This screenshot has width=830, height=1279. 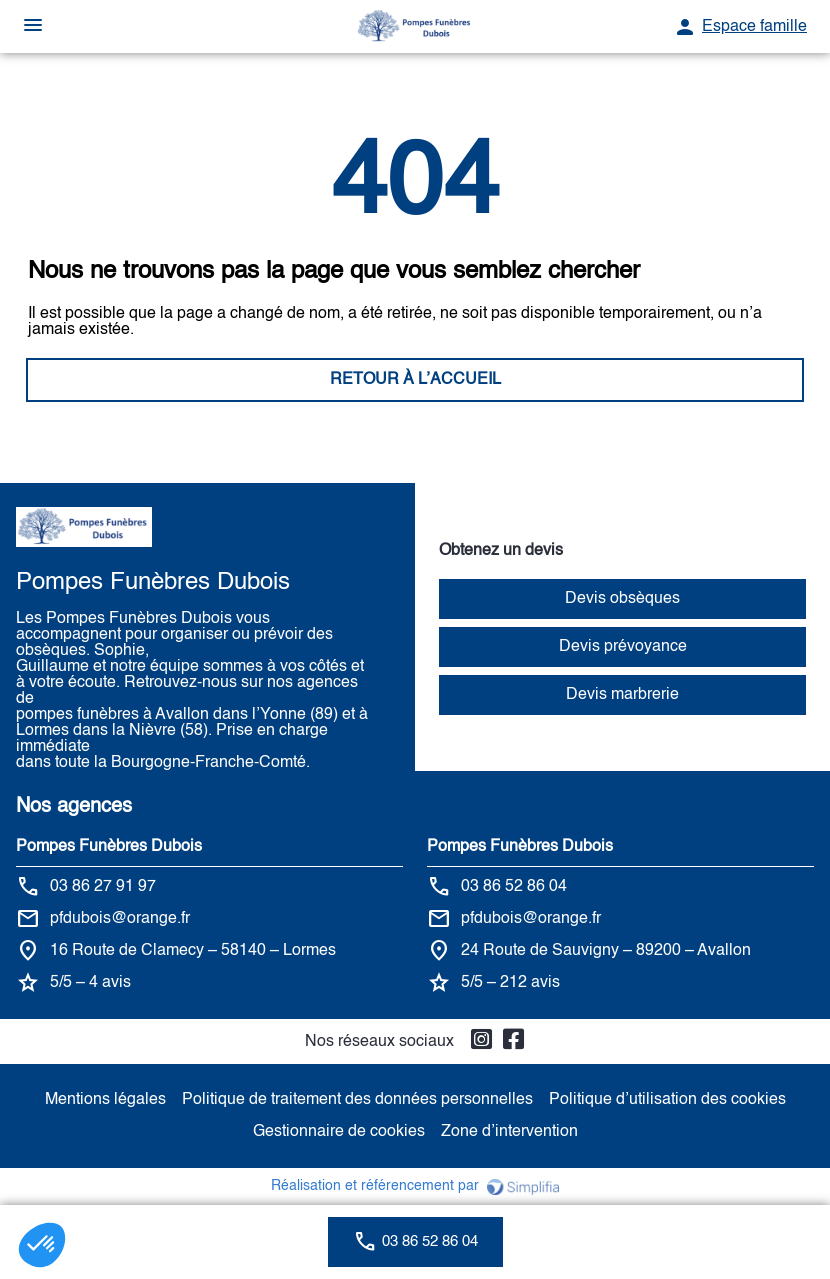 What do you see at coordinates (357, 1100) in the screenshot?
I see `Politique de traitement des données personnelles` at bounding box center [357, 1100].